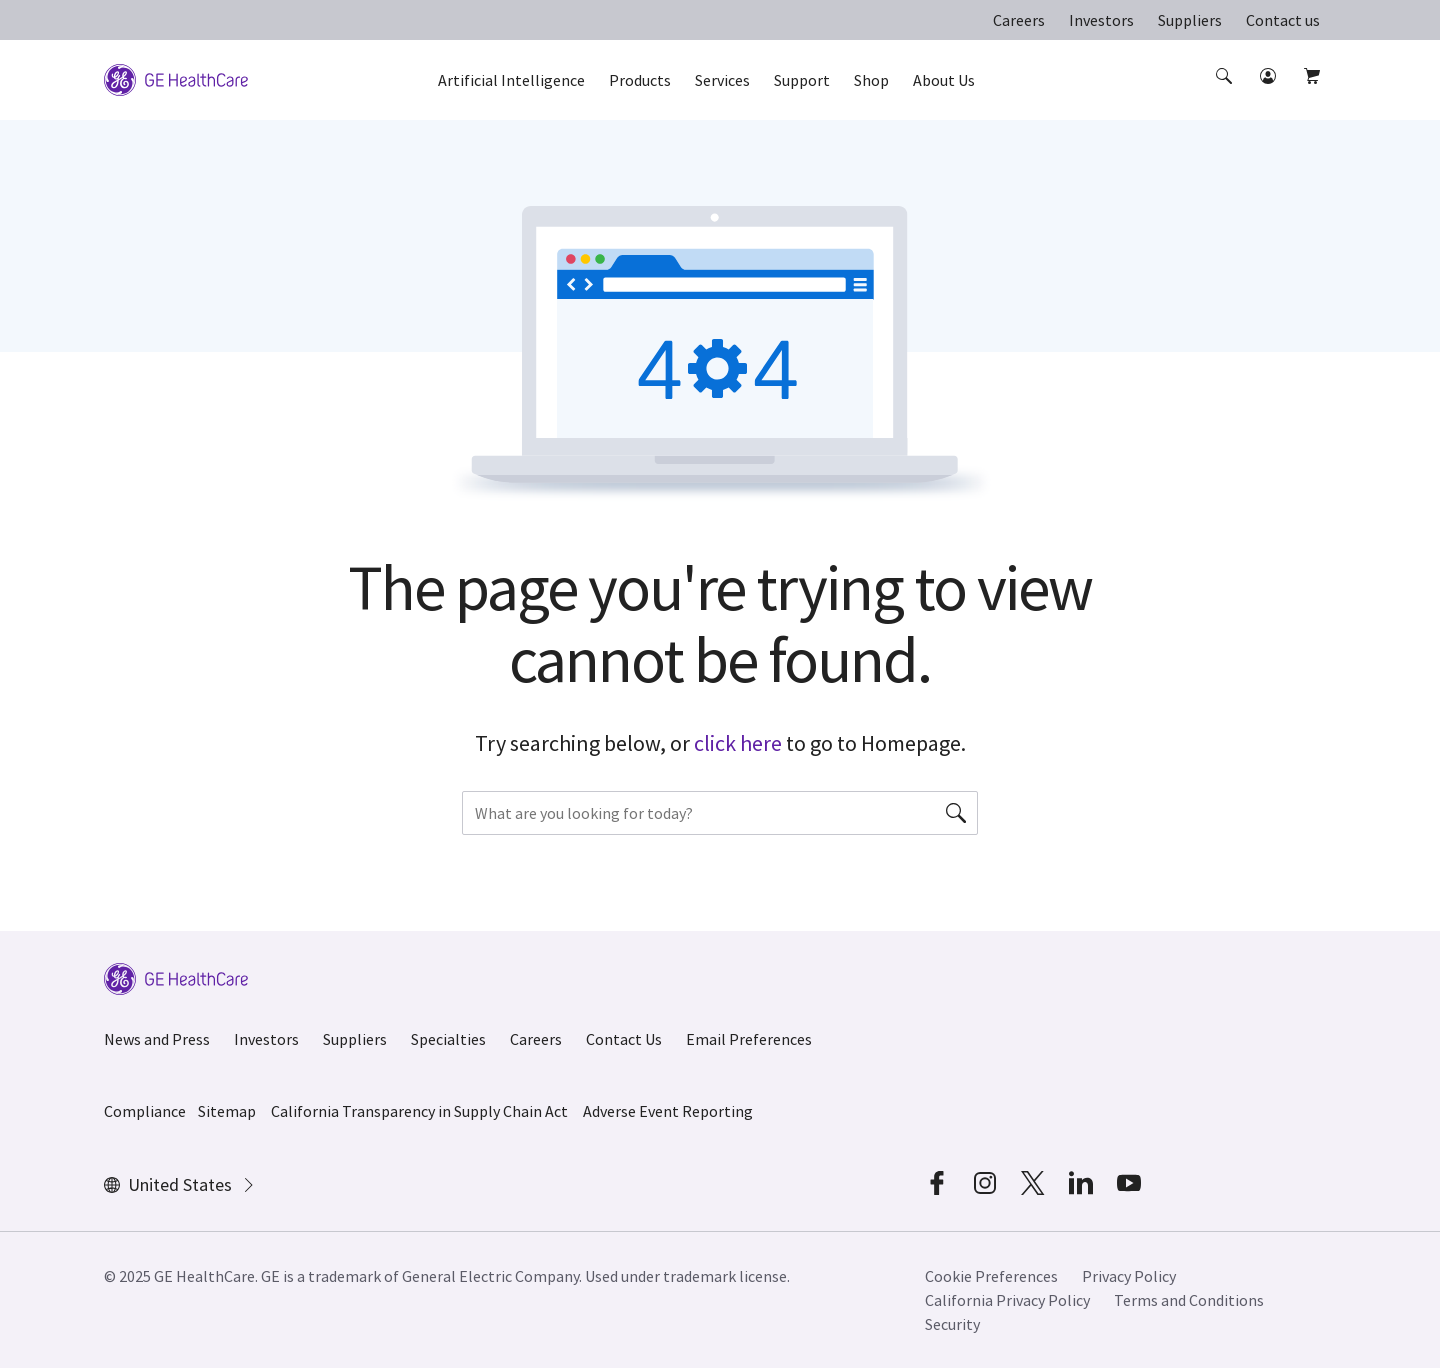  What do you see at coordinates (1019, 20) in the screenshot?
I see `Careers` at bounding box center [1019, 20].